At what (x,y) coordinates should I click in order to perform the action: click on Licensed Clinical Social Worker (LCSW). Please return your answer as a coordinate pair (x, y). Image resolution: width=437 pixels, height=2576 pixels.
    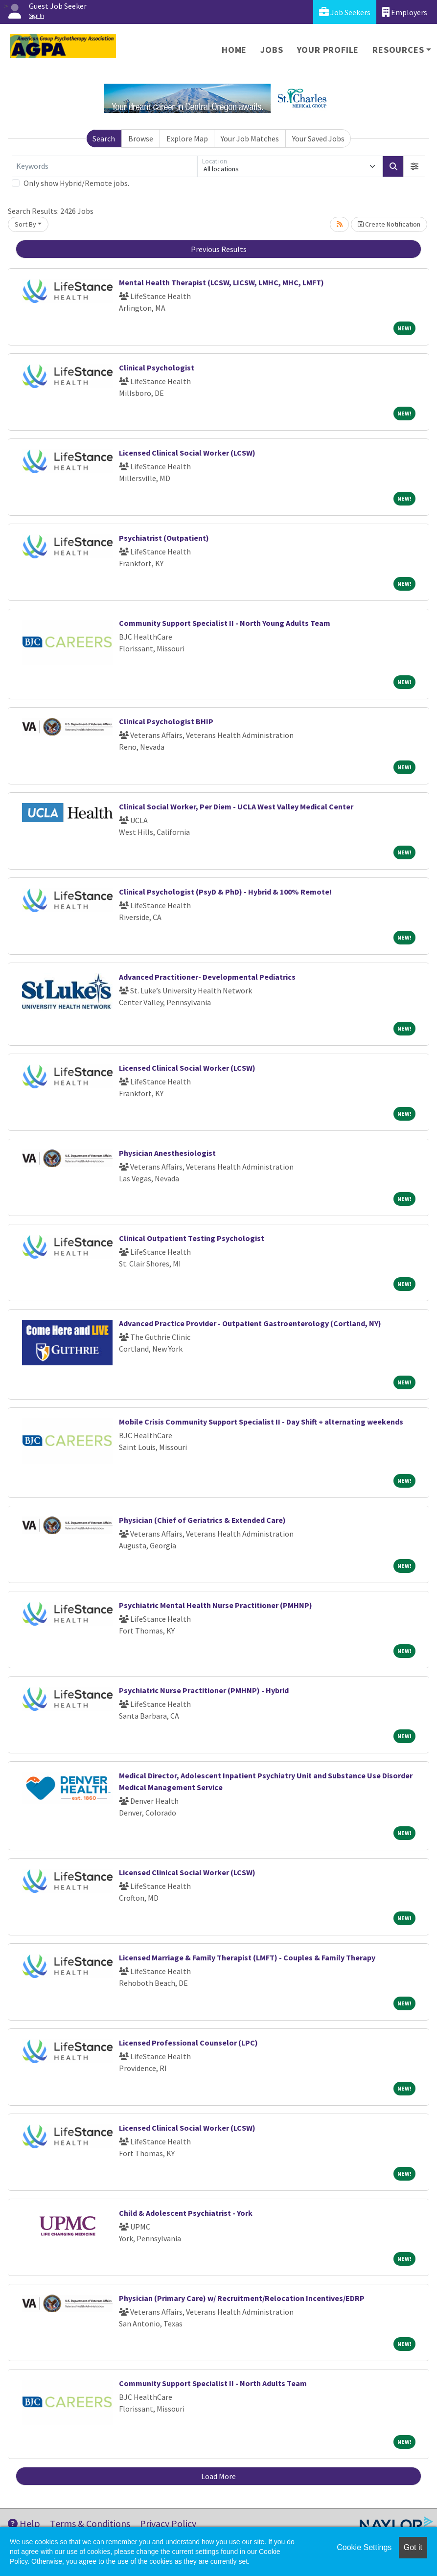
    Looking at the image, I should click on (187, 453).